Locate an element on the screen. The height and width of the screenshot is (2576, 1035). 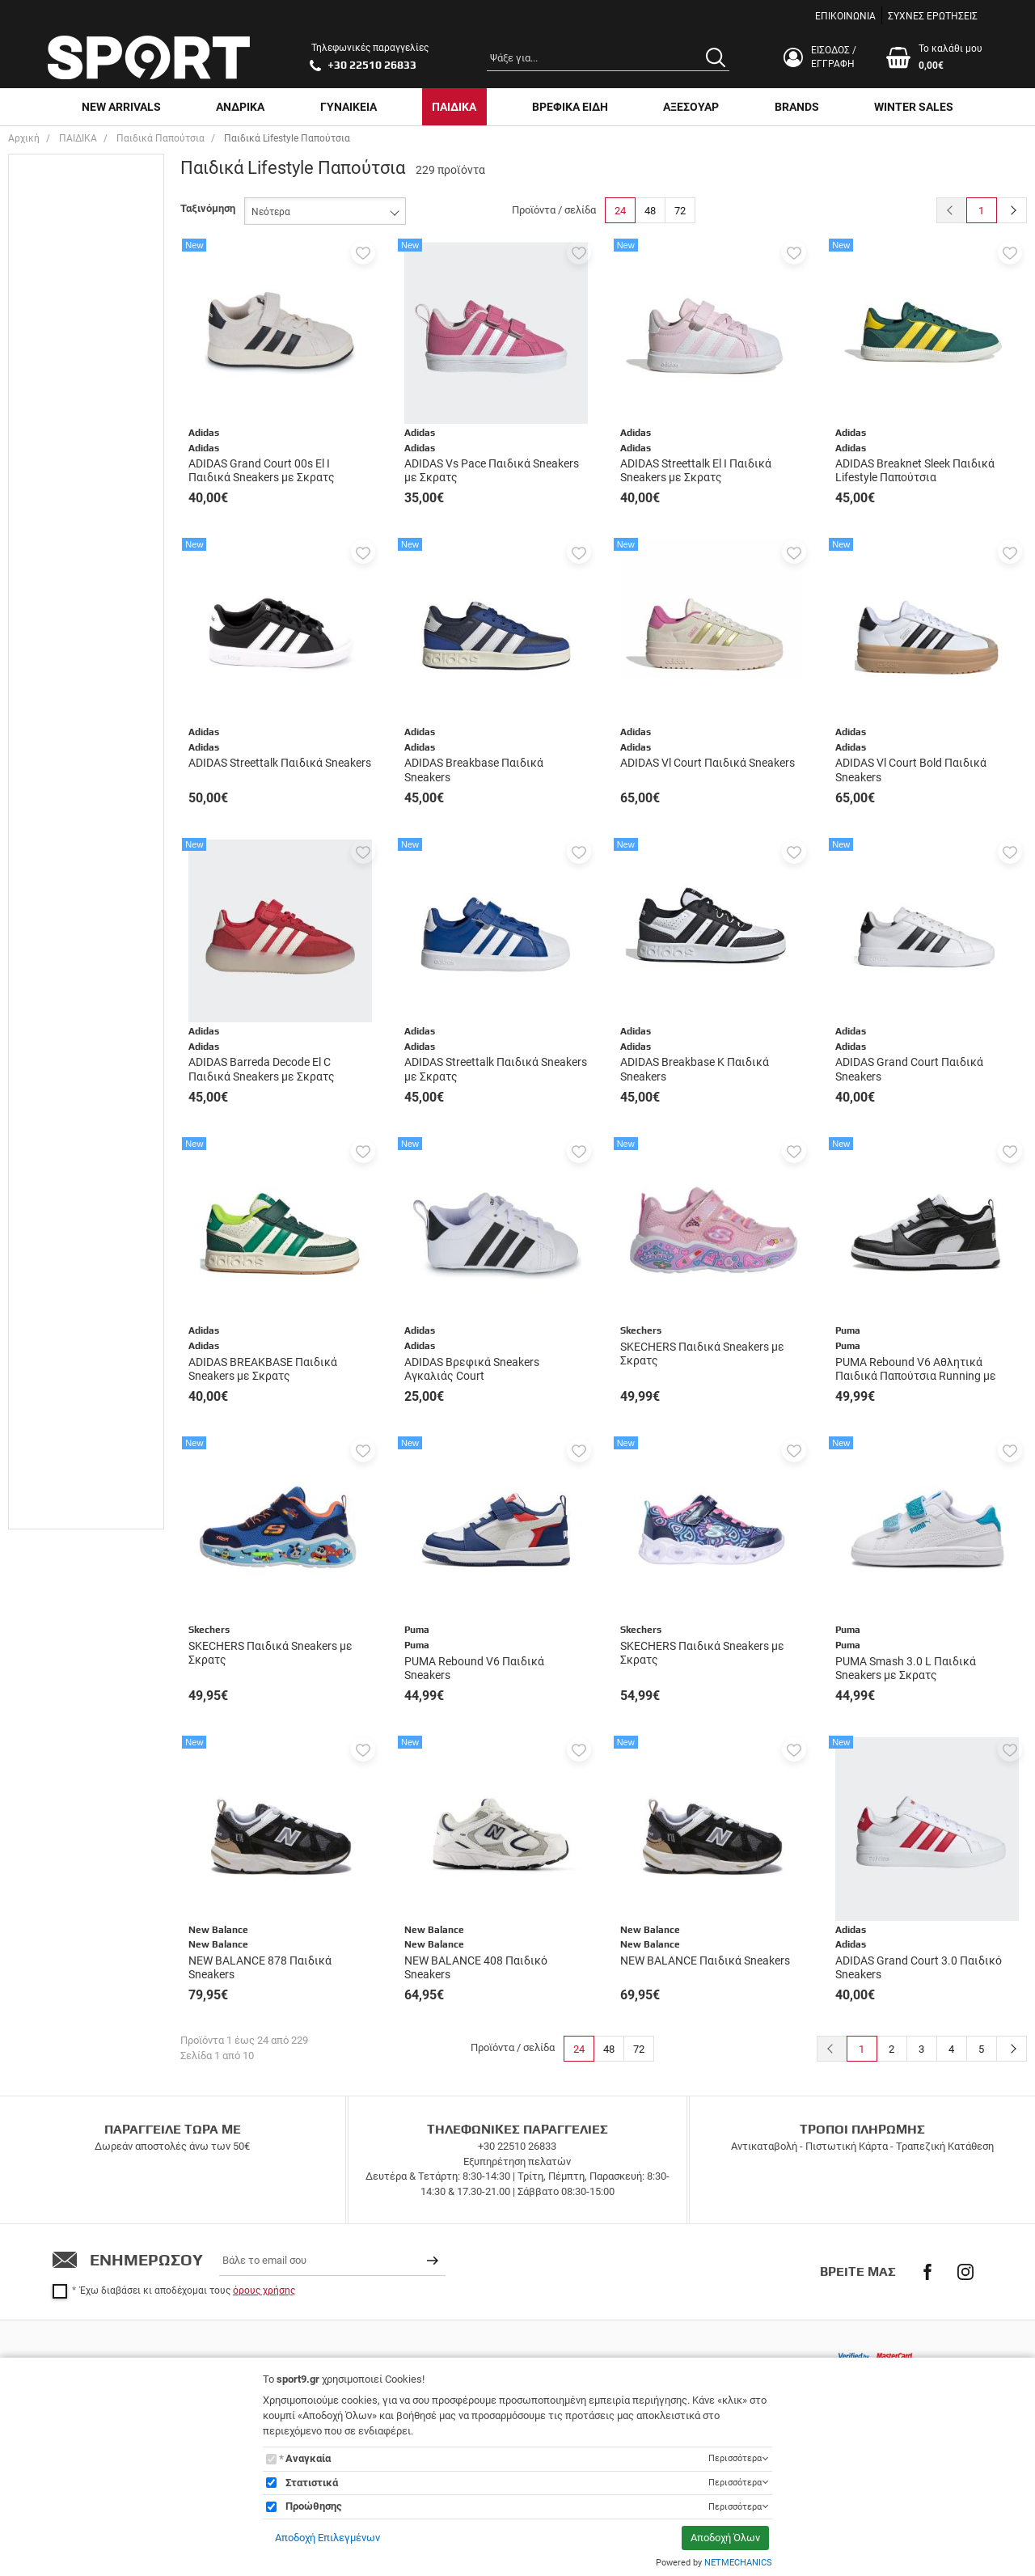
24 is located at coordinates (620, 211).